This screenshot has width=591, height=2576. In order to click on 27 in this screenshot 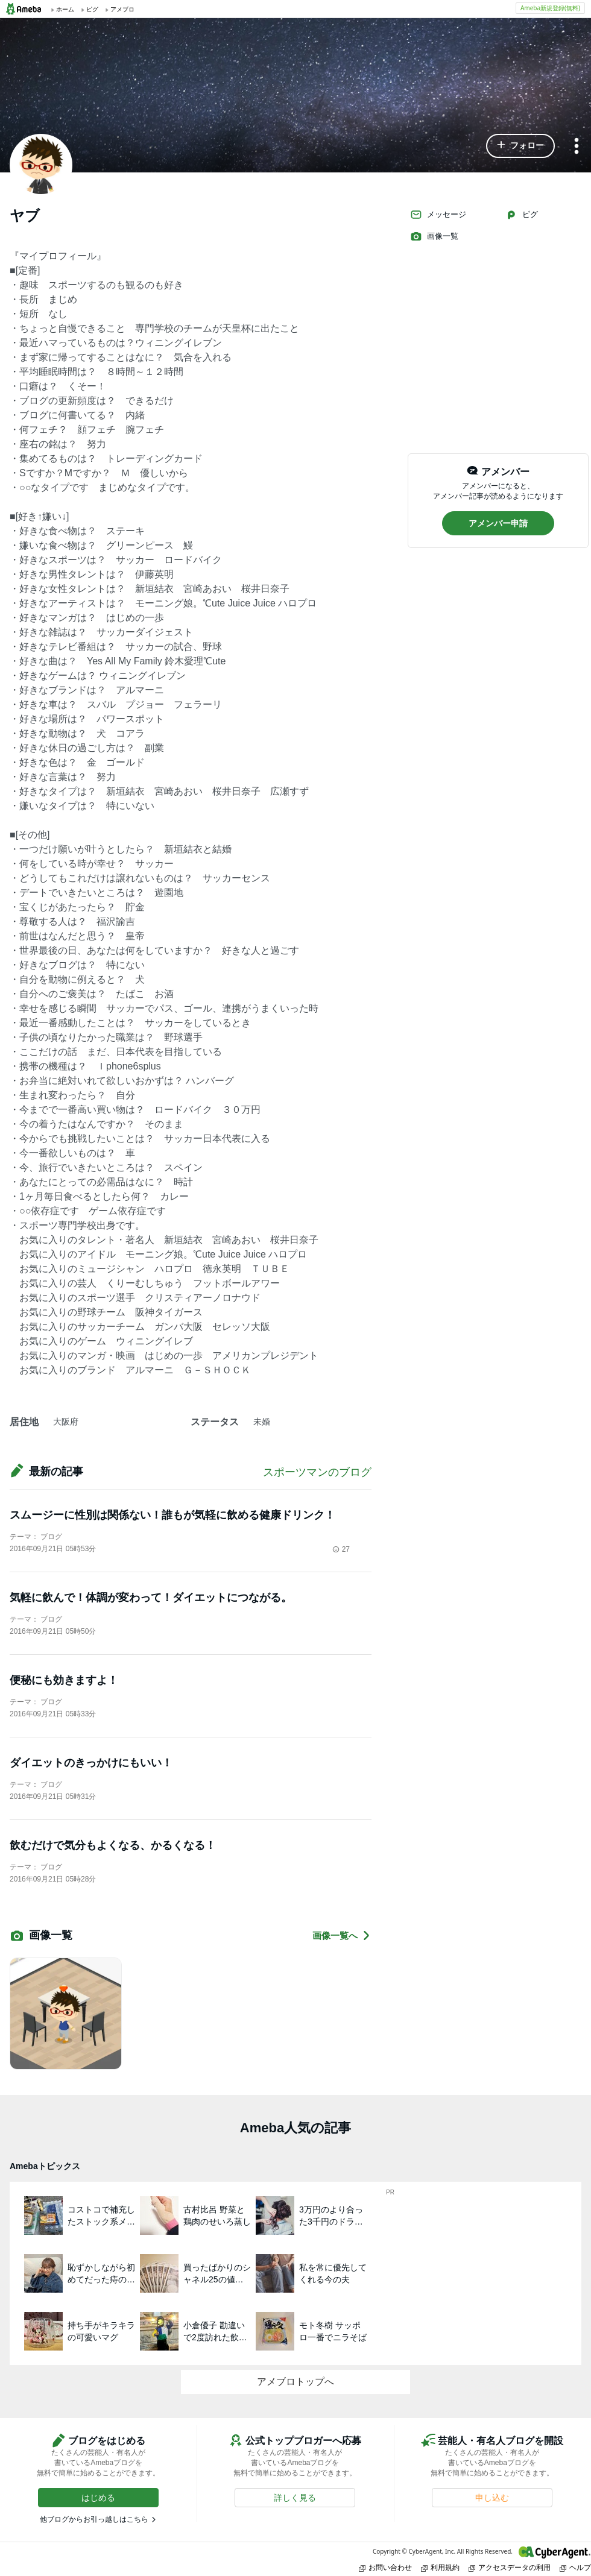, I will do `click(341, 1549)`.